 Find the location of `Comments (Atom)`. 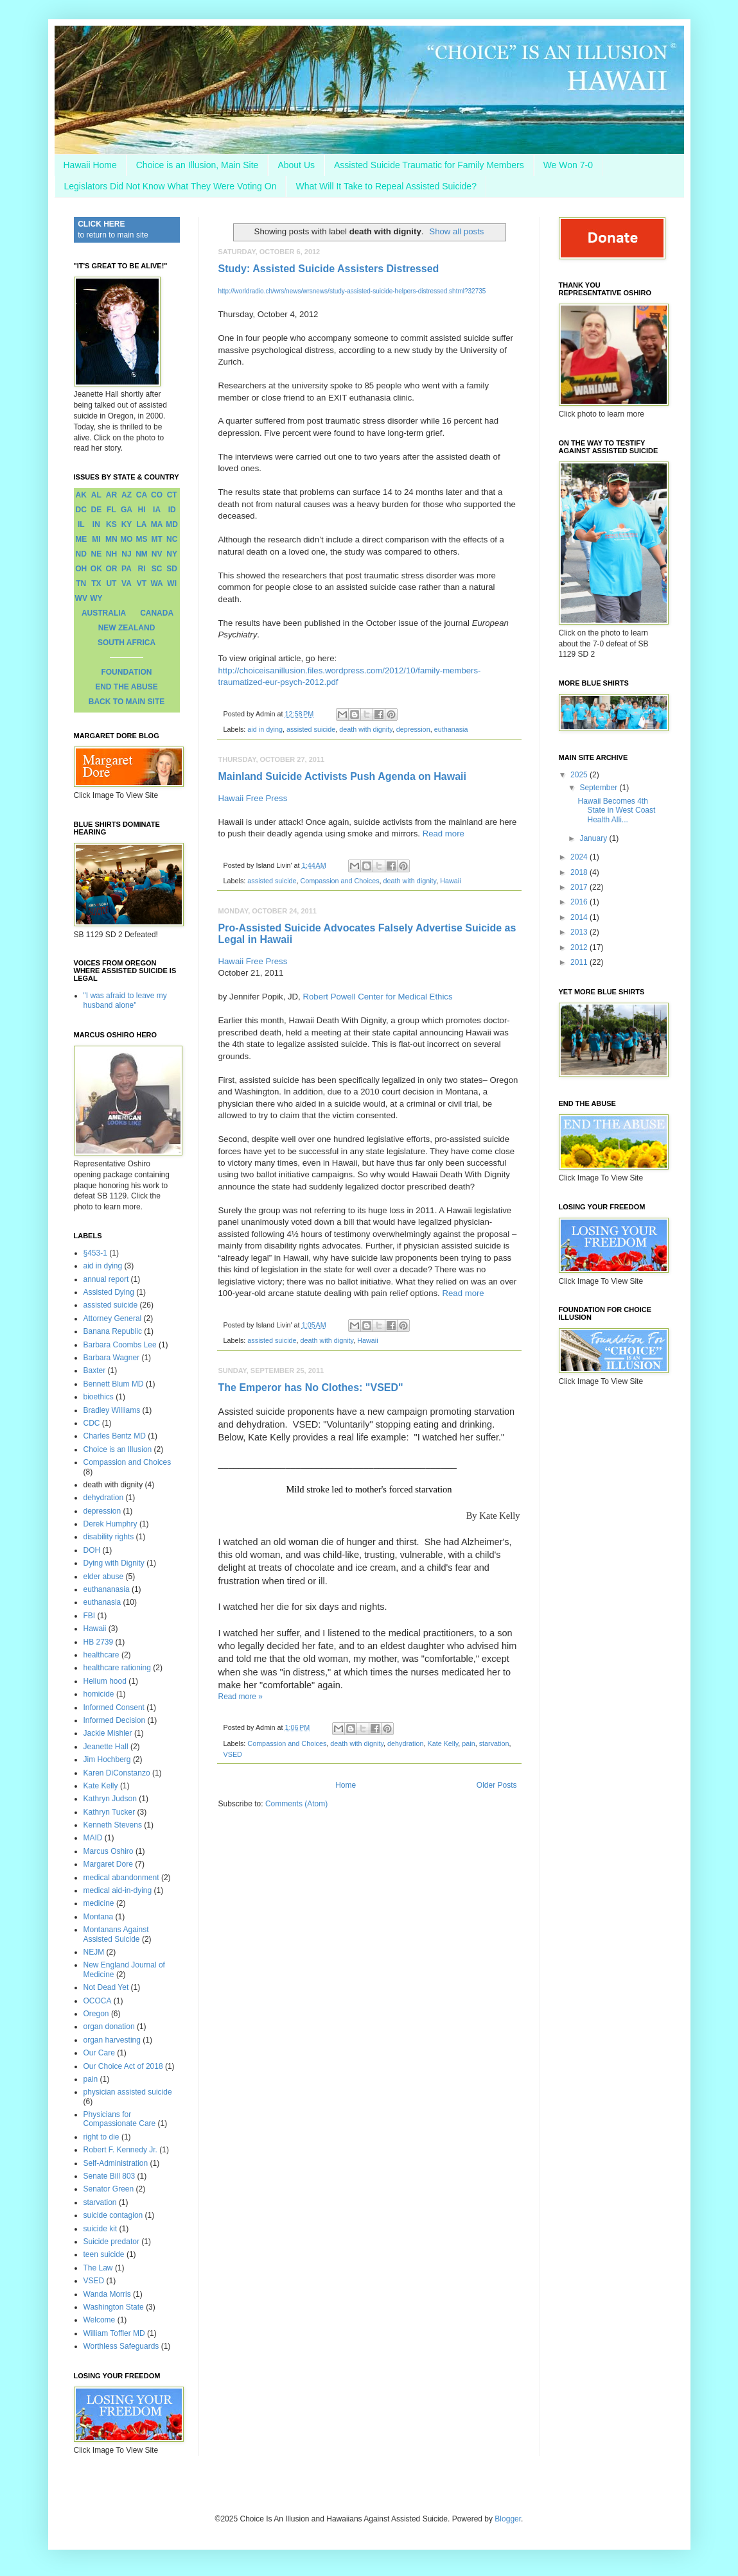

Comments (Atom) is located at coordinates (296, 1803).